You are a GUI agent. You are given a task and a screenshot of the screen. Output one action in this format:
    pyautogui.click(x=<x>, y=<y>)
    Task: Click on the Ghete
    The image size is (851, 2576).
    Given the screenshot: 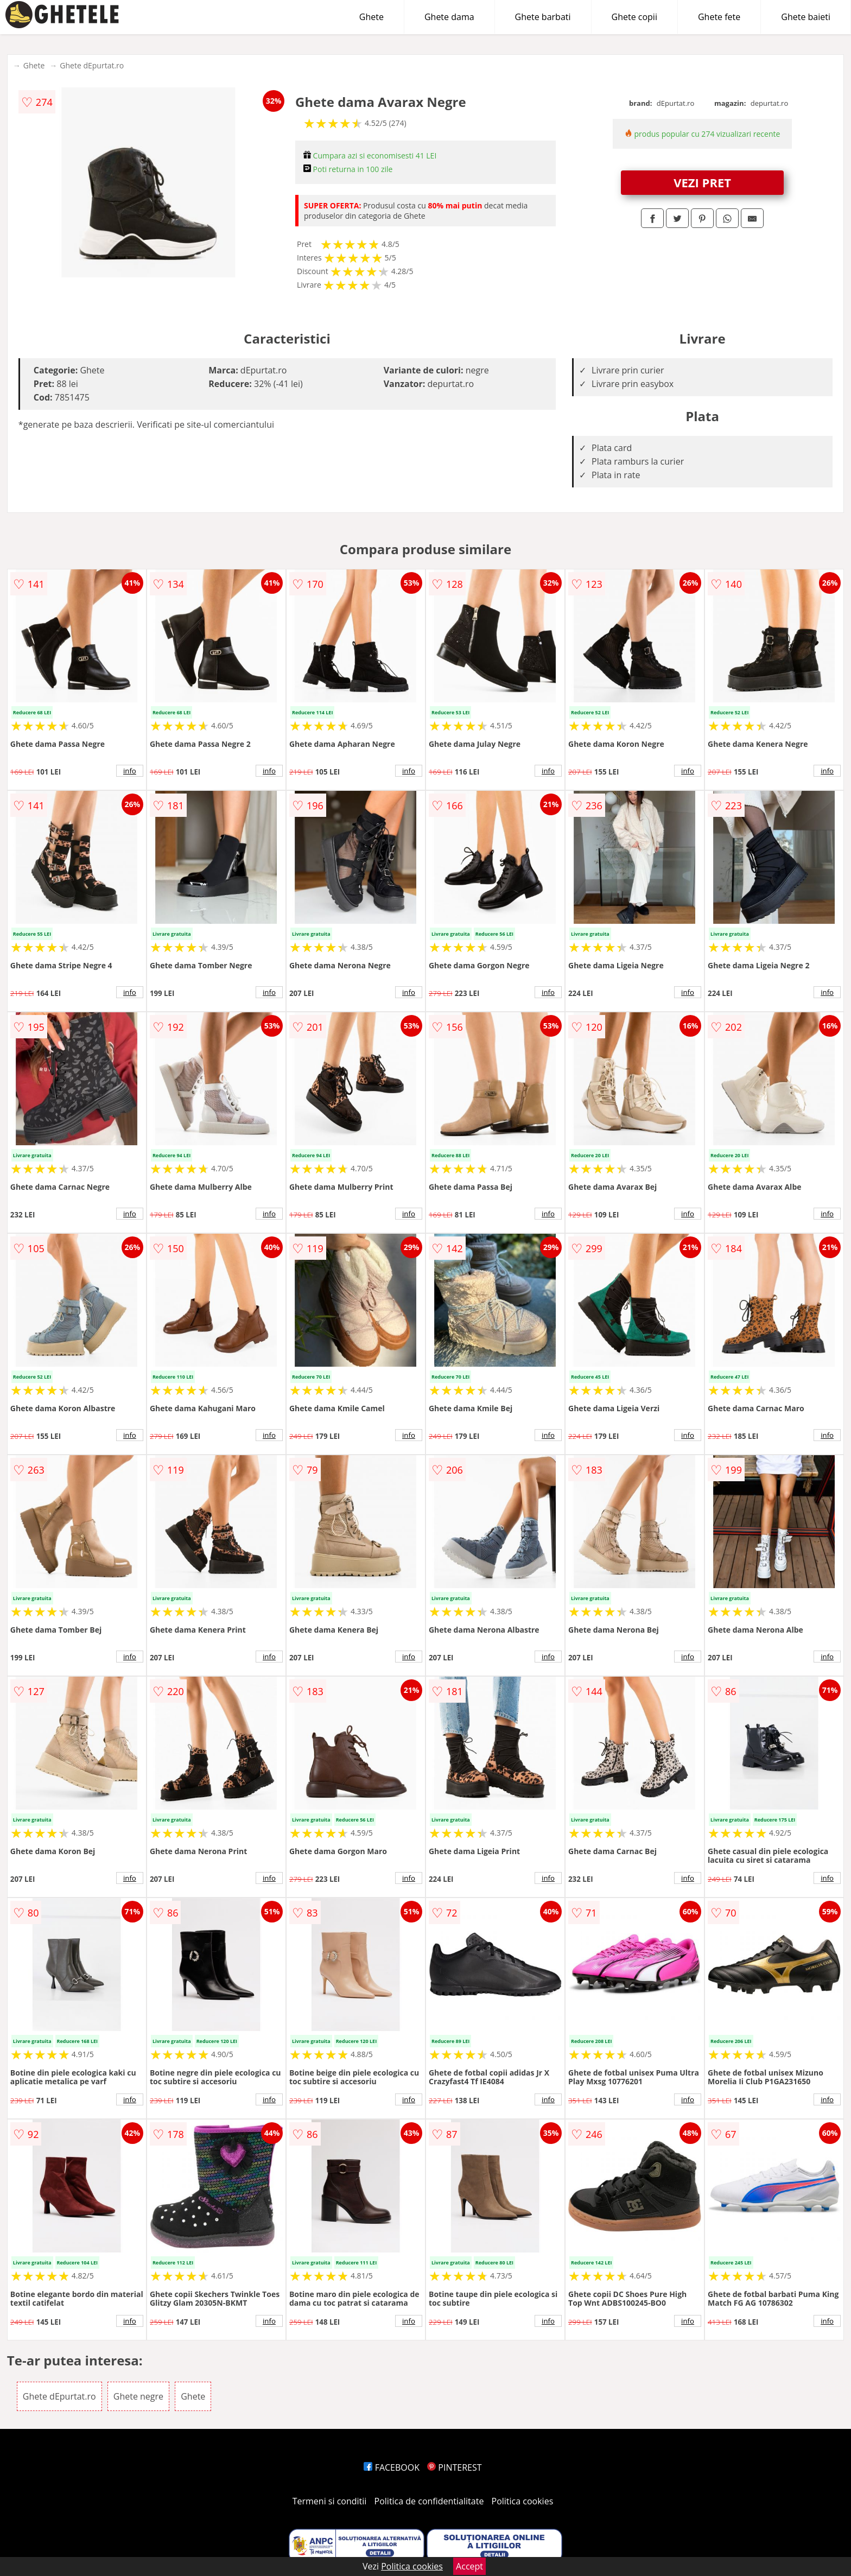 What is the action you would take?
    pyautogui.click(x=371, y=17)
    